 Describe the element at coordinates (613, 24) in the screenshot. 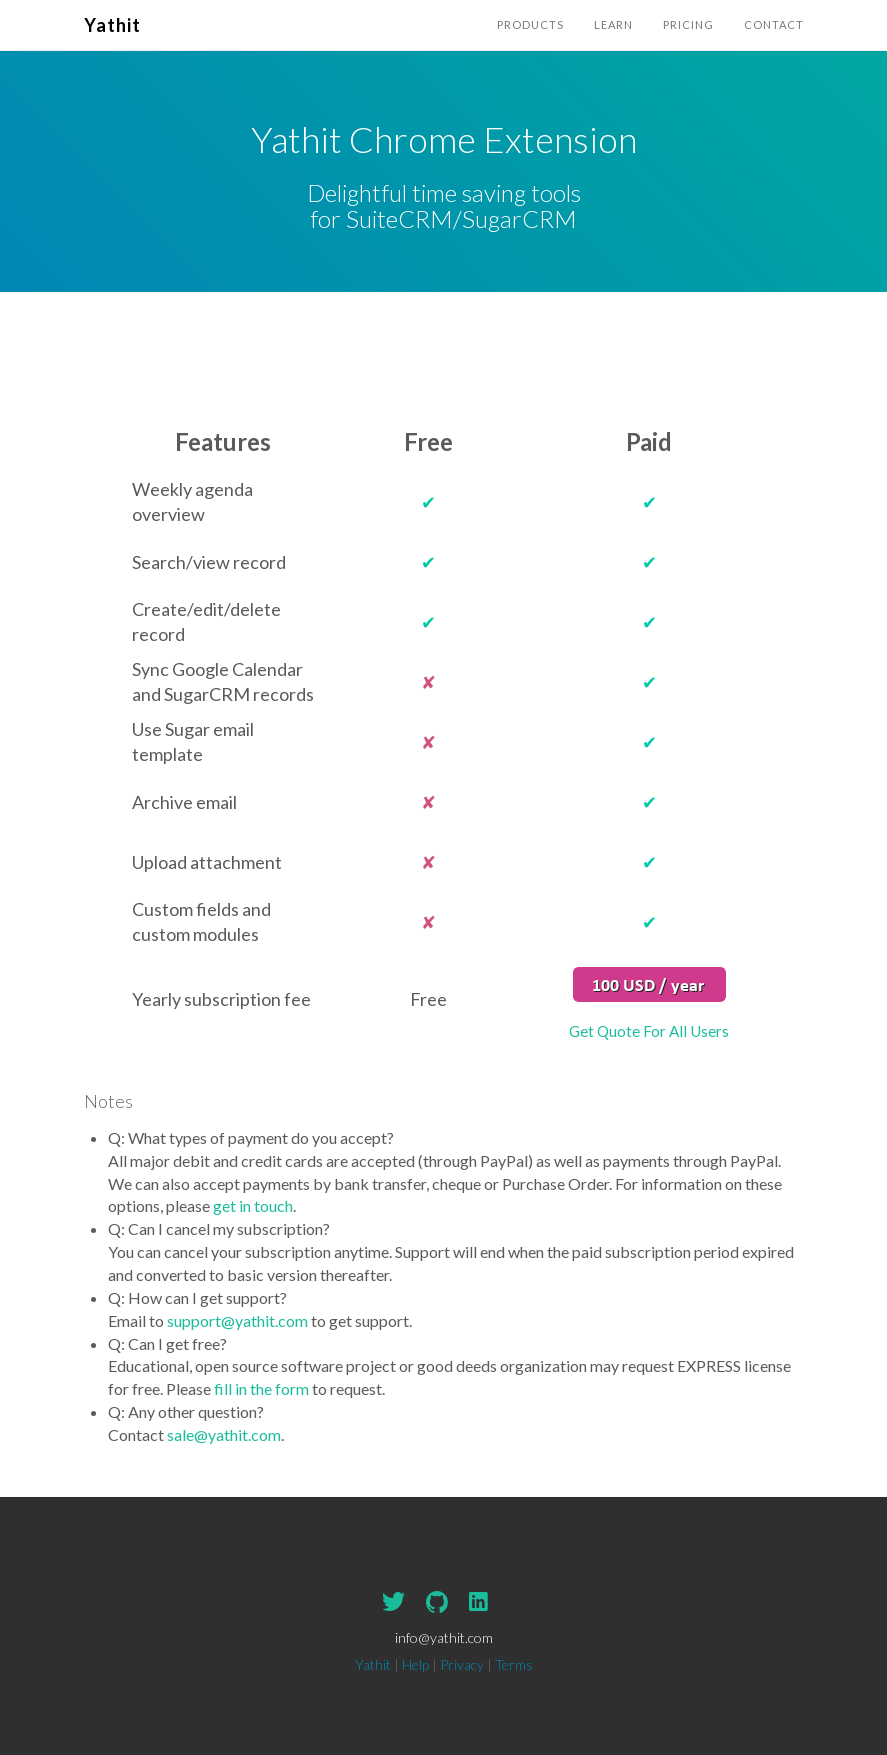

I see `Learn` at that location.